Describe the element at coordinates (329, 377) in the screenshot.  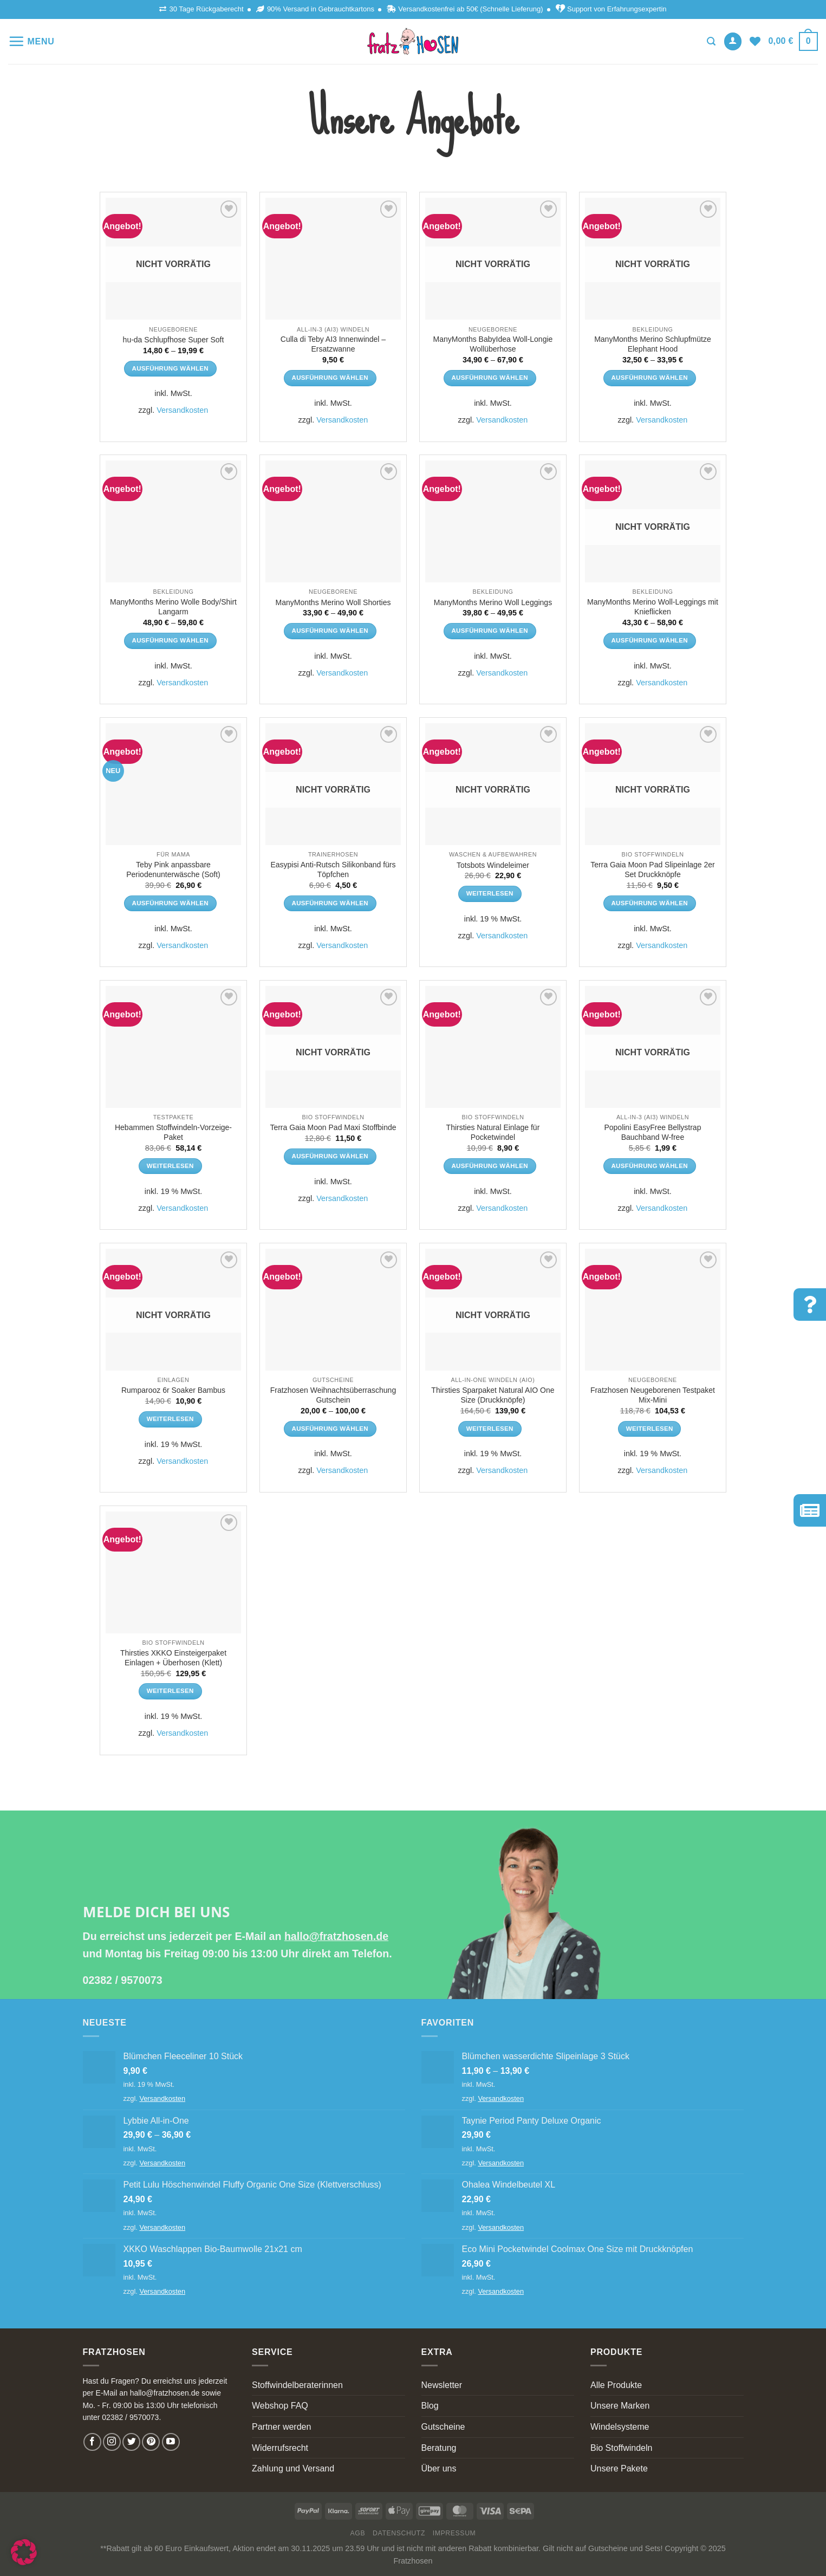
I see `Ausführung wählen [Wähle Optionen für „Culla di Teby AI3 Innenwindel - Ersatzwanne“]` at that location.